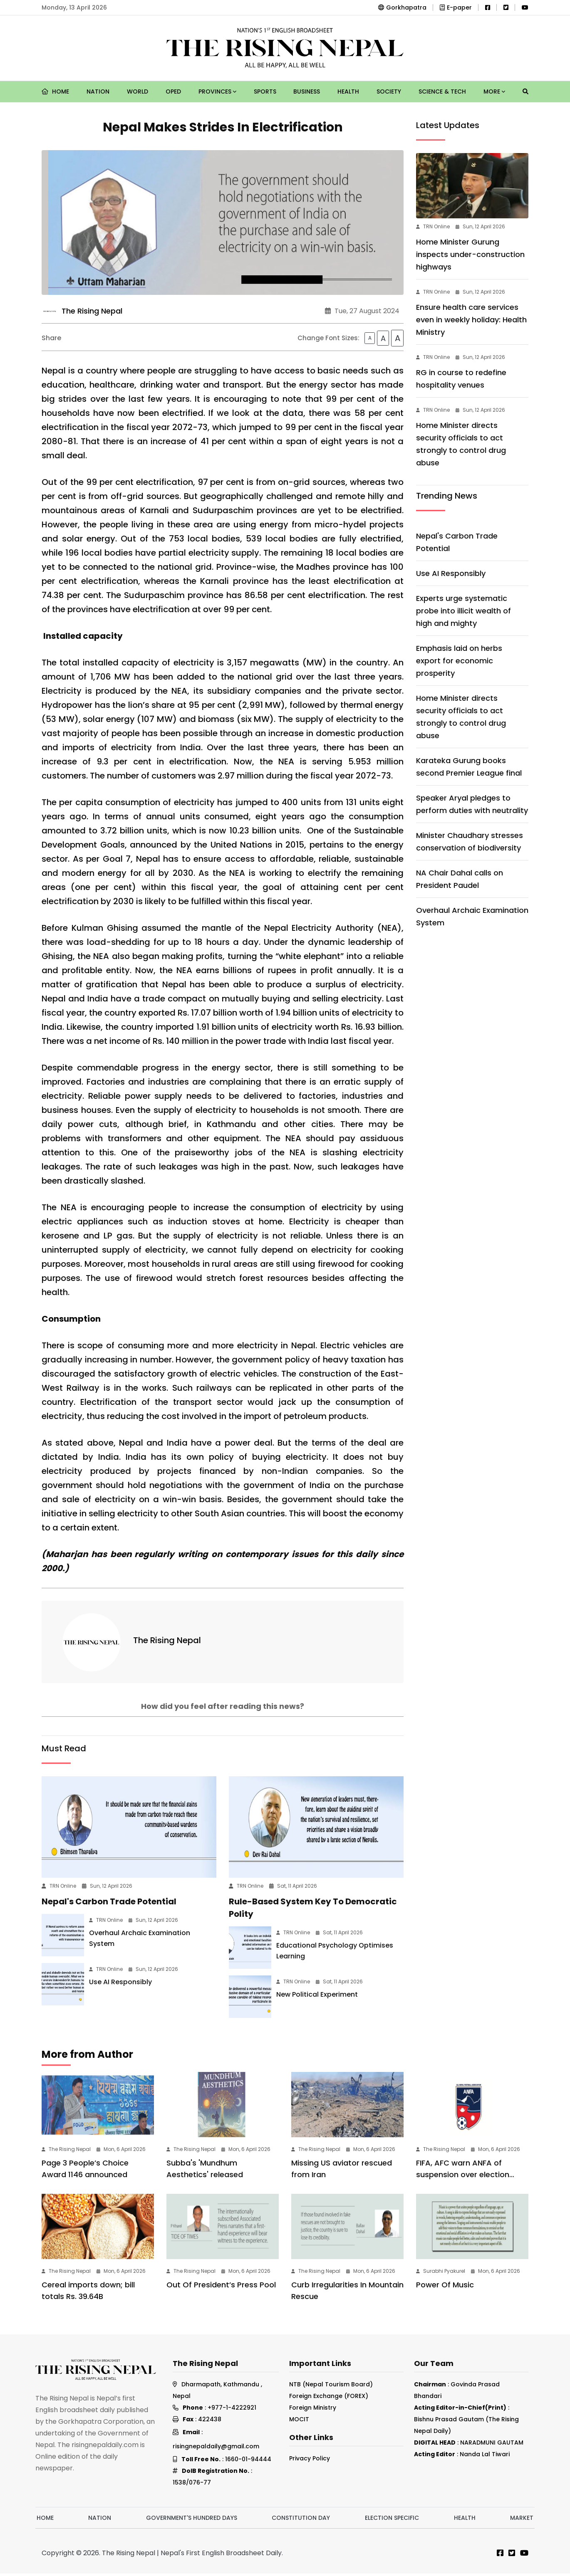 Image resolution: width=570 pixels, height=2576 pixels. Describe the element at coordinates (173, 91) in the screenshot. I see `Oped` at that location.